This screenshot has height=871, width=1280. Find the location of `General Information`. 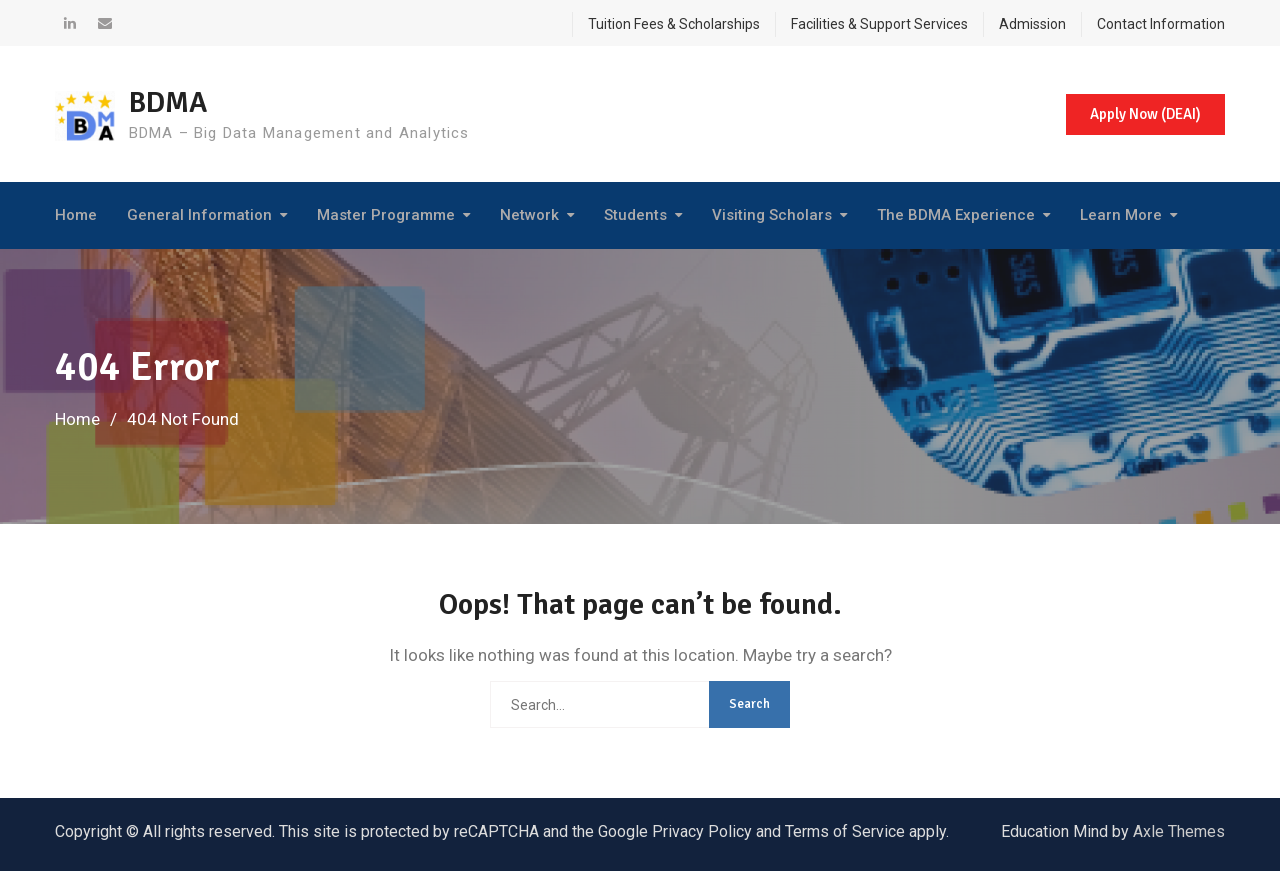

General Information is located at coordinates (199, 215).